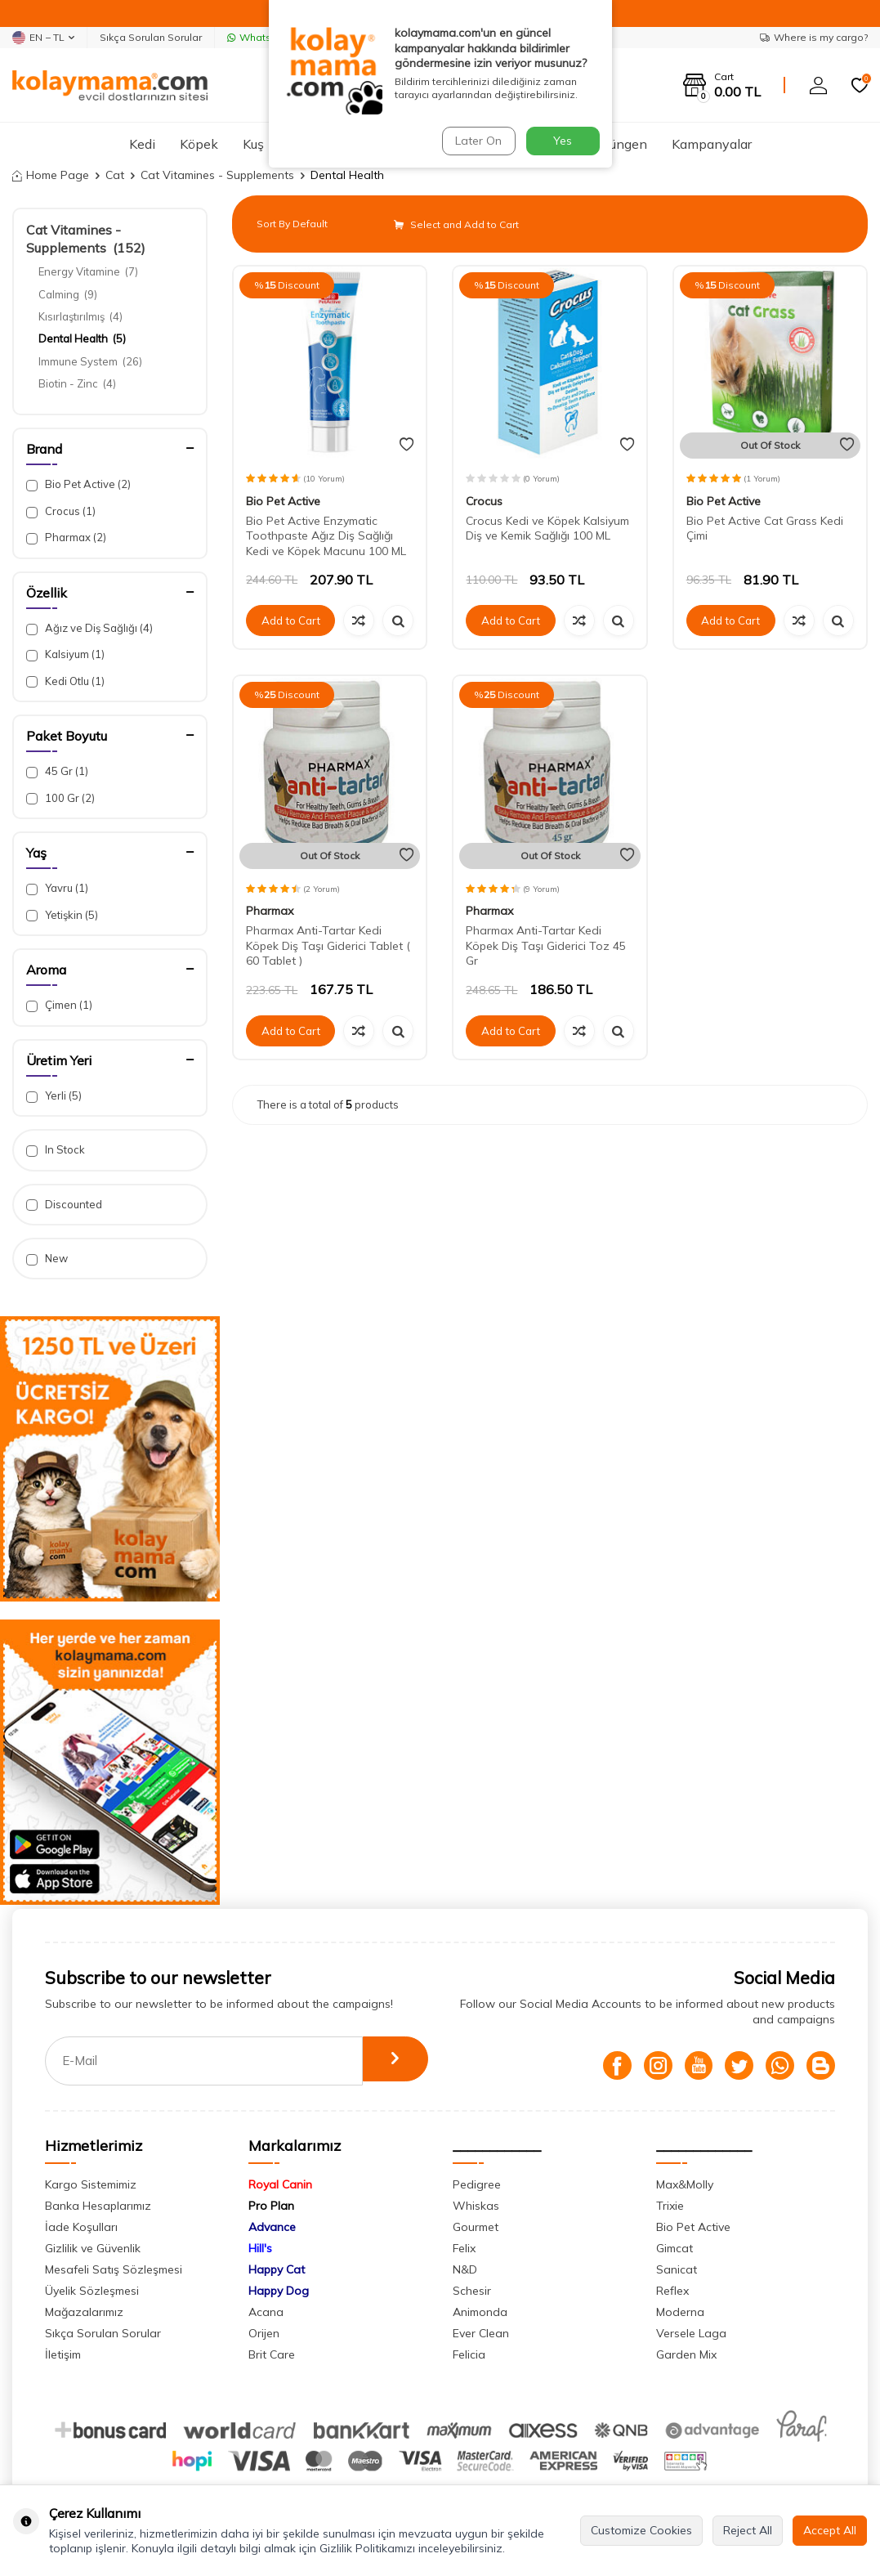 This screenshot has height=2576, width=880. Describe the element at coordinates (61, 511) in the screenshot. I see `Crocus` at that location.